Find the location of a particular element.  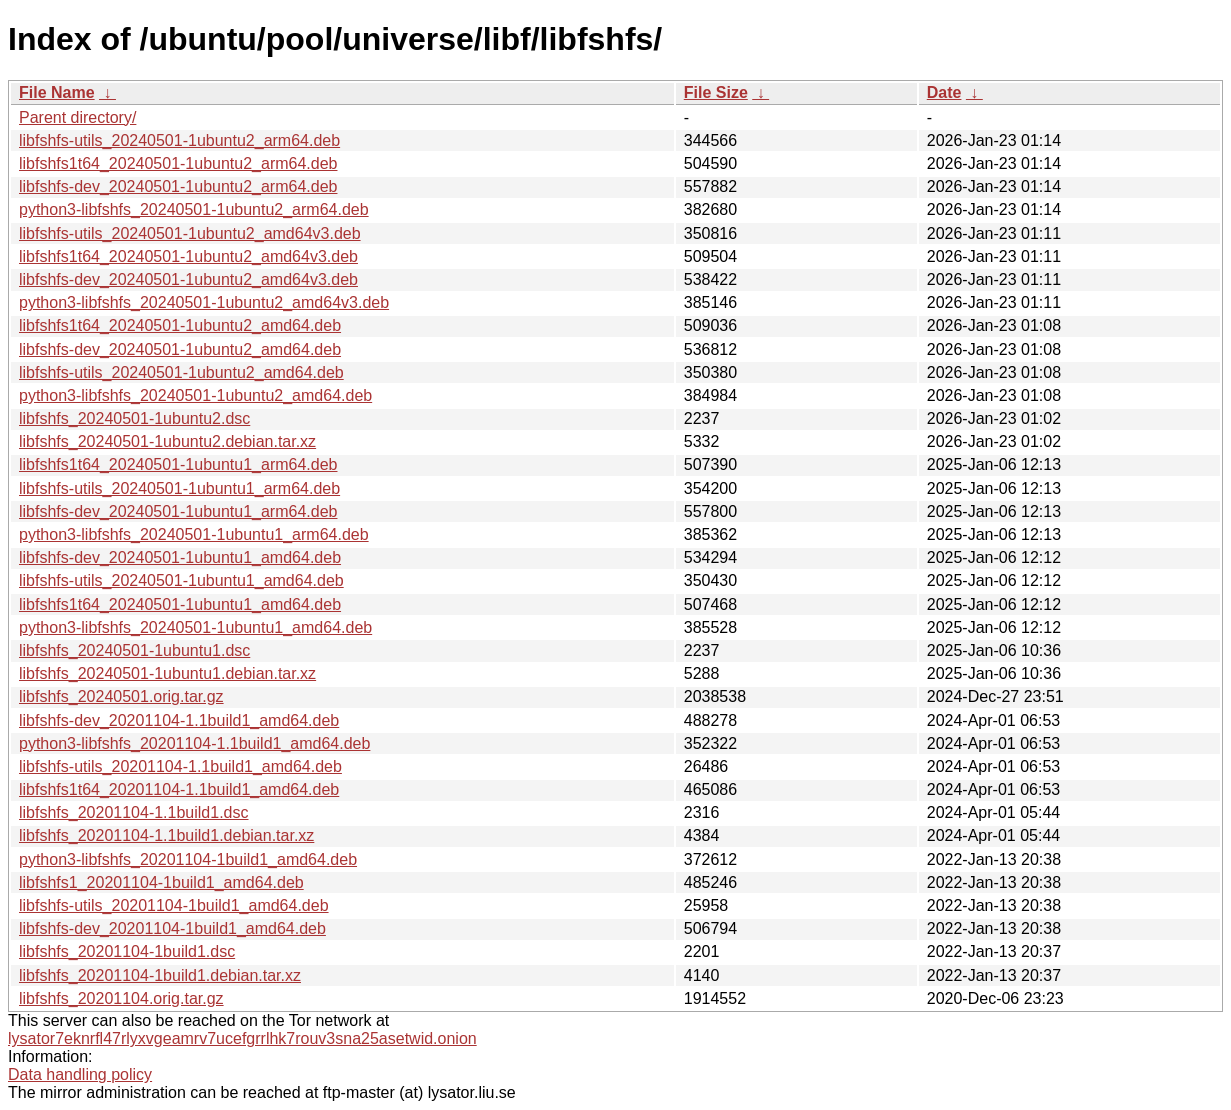

libfshfs1t64_20201104-1.1build1_amd64.deb is located at coordinates (179, 789).